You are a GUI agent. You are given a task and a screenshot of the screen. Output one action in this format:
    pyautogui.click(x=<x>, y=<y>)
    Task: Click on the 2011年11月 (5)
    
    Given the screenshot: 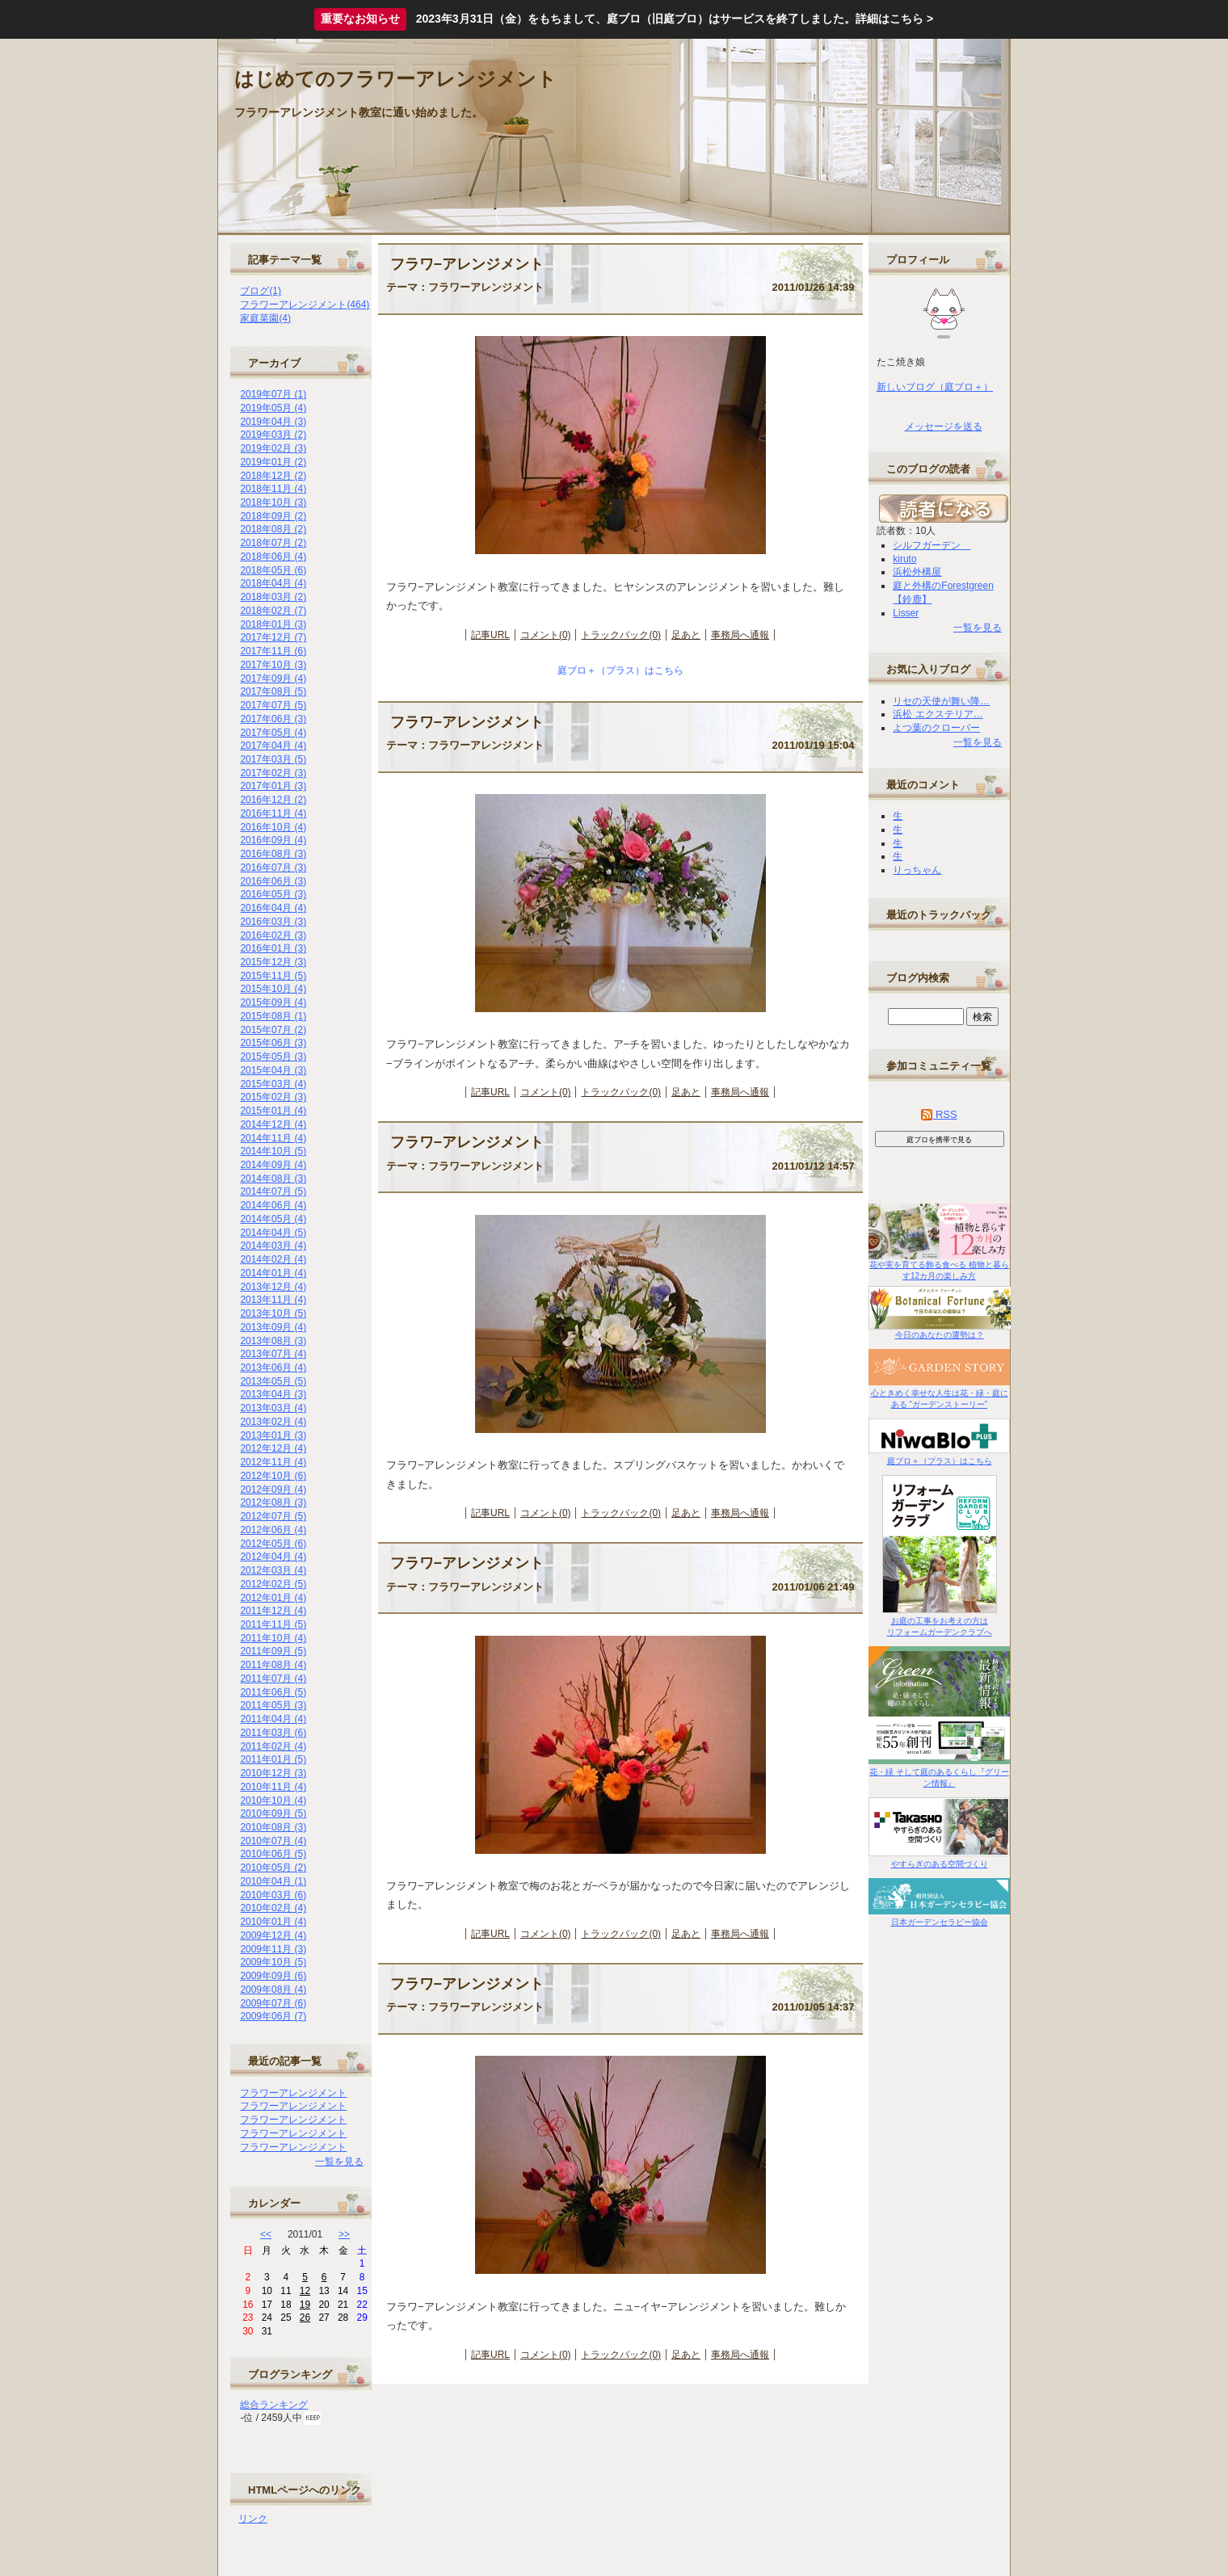 What is the action you would take?
    pyautogui.click(x=273, y=1624)
    